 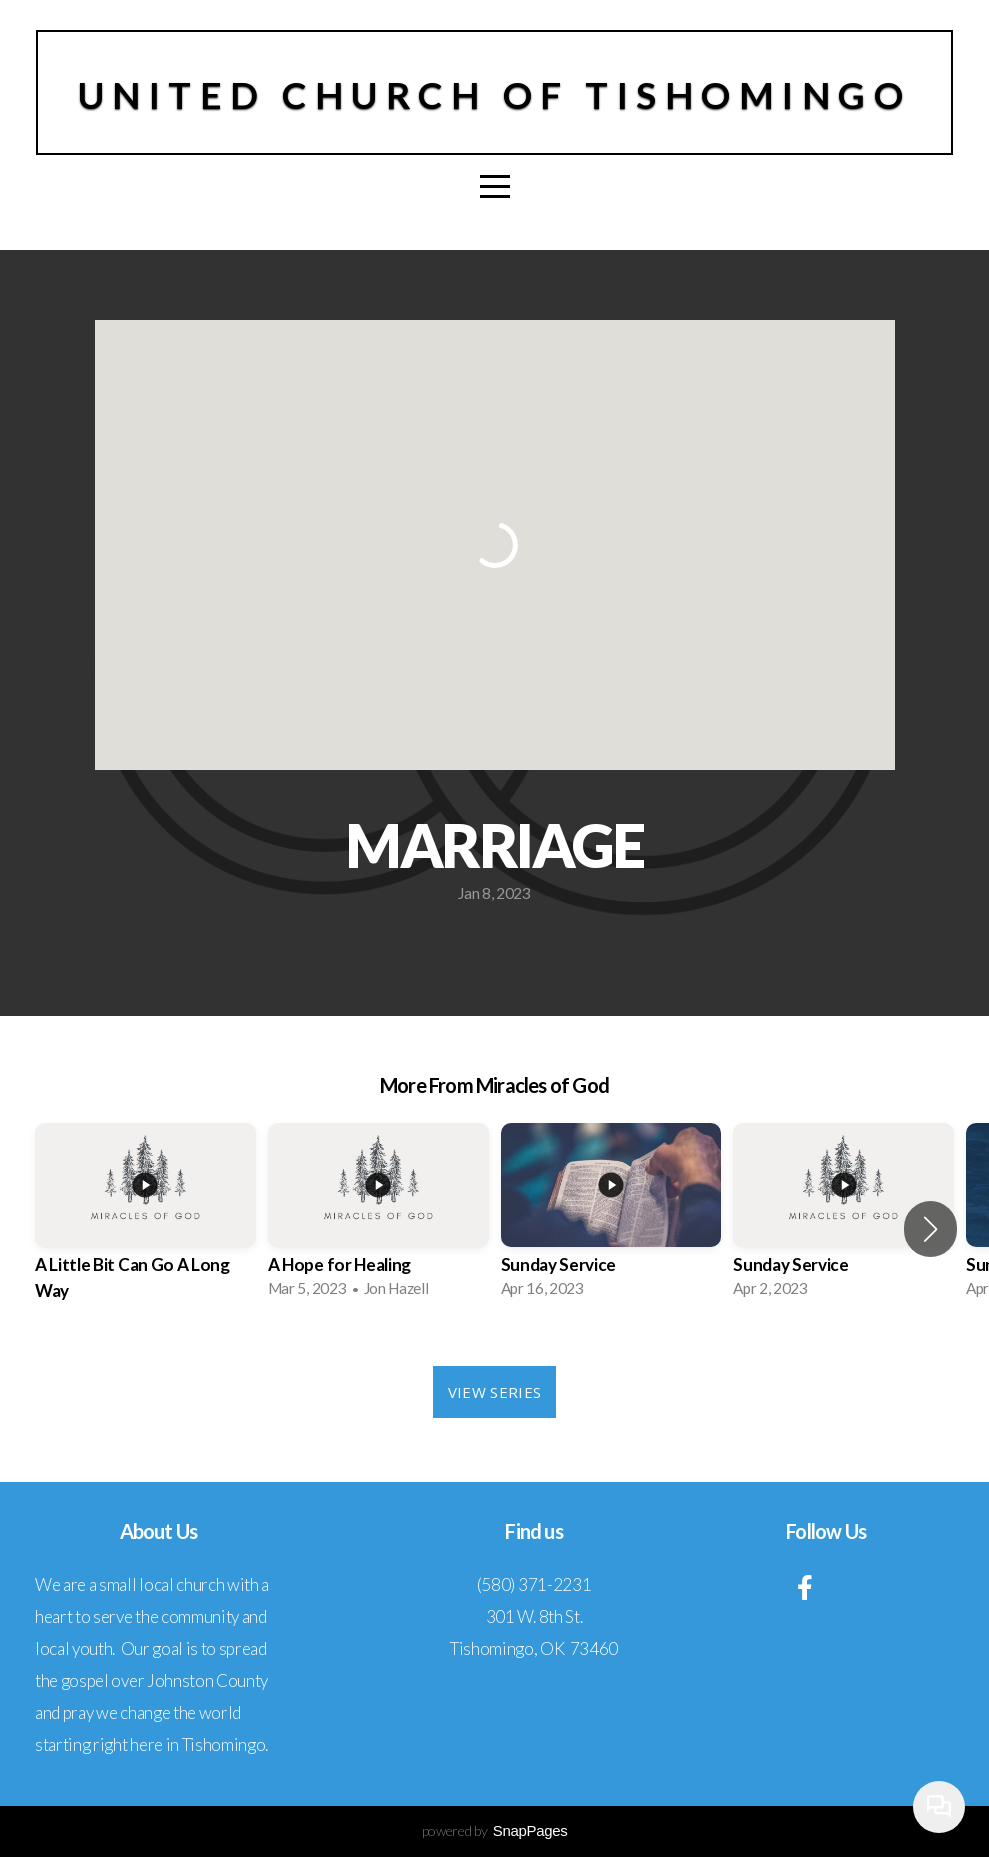 I want to click on [button], so click(x=930, y=1229).